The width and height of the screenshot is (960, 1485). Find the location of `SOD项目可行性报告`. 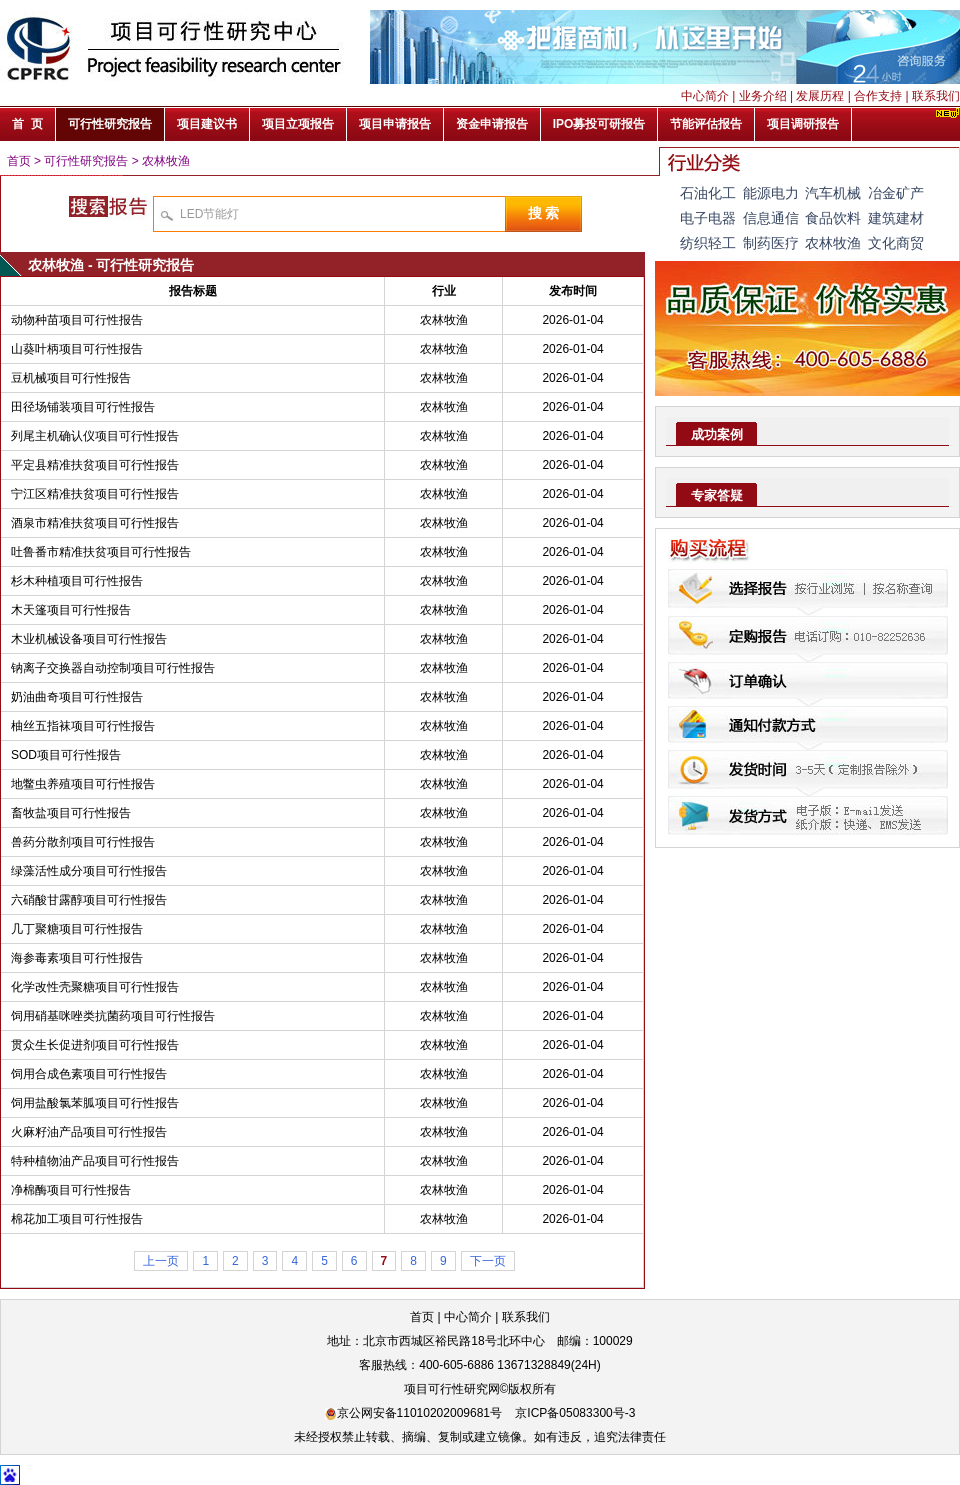

SOD项目可行性报告 is located at coordinates (66, 755).